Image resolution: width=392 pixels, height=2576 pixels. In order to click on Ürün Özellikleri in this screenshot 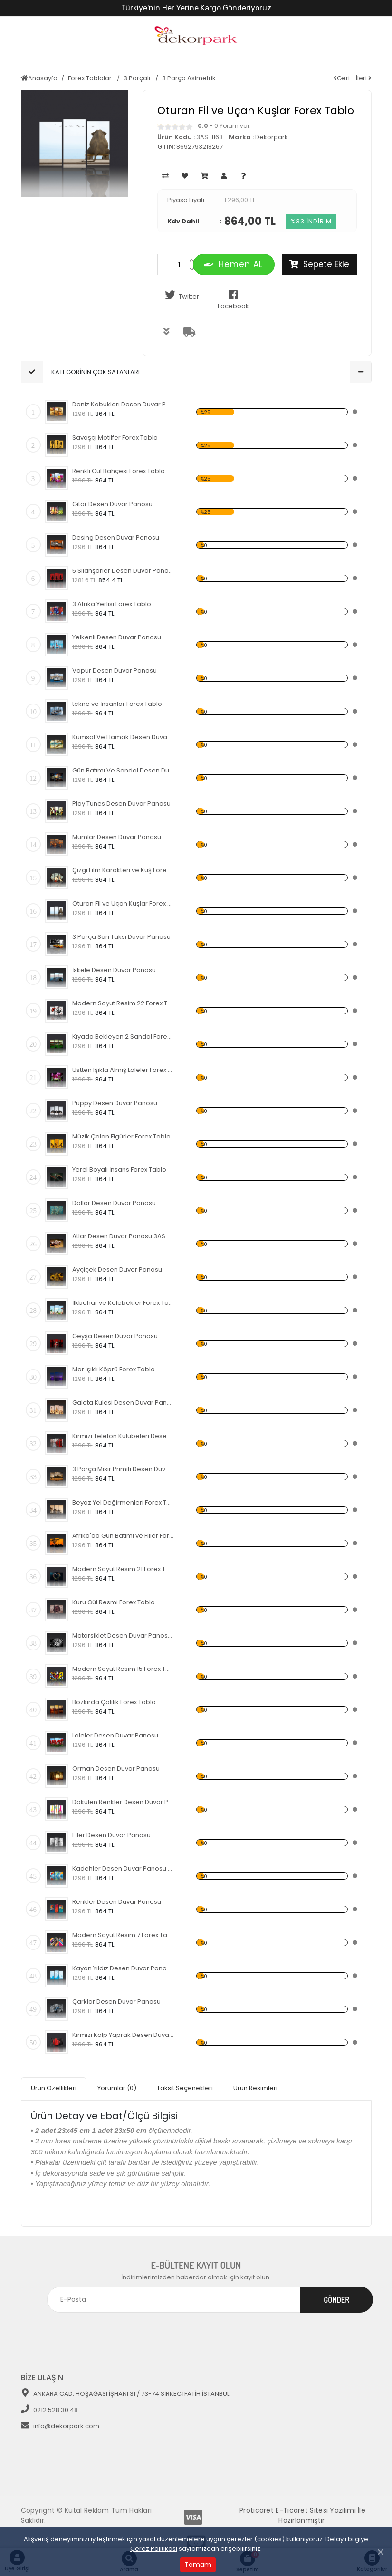, I will do `click(53, 2086)`.